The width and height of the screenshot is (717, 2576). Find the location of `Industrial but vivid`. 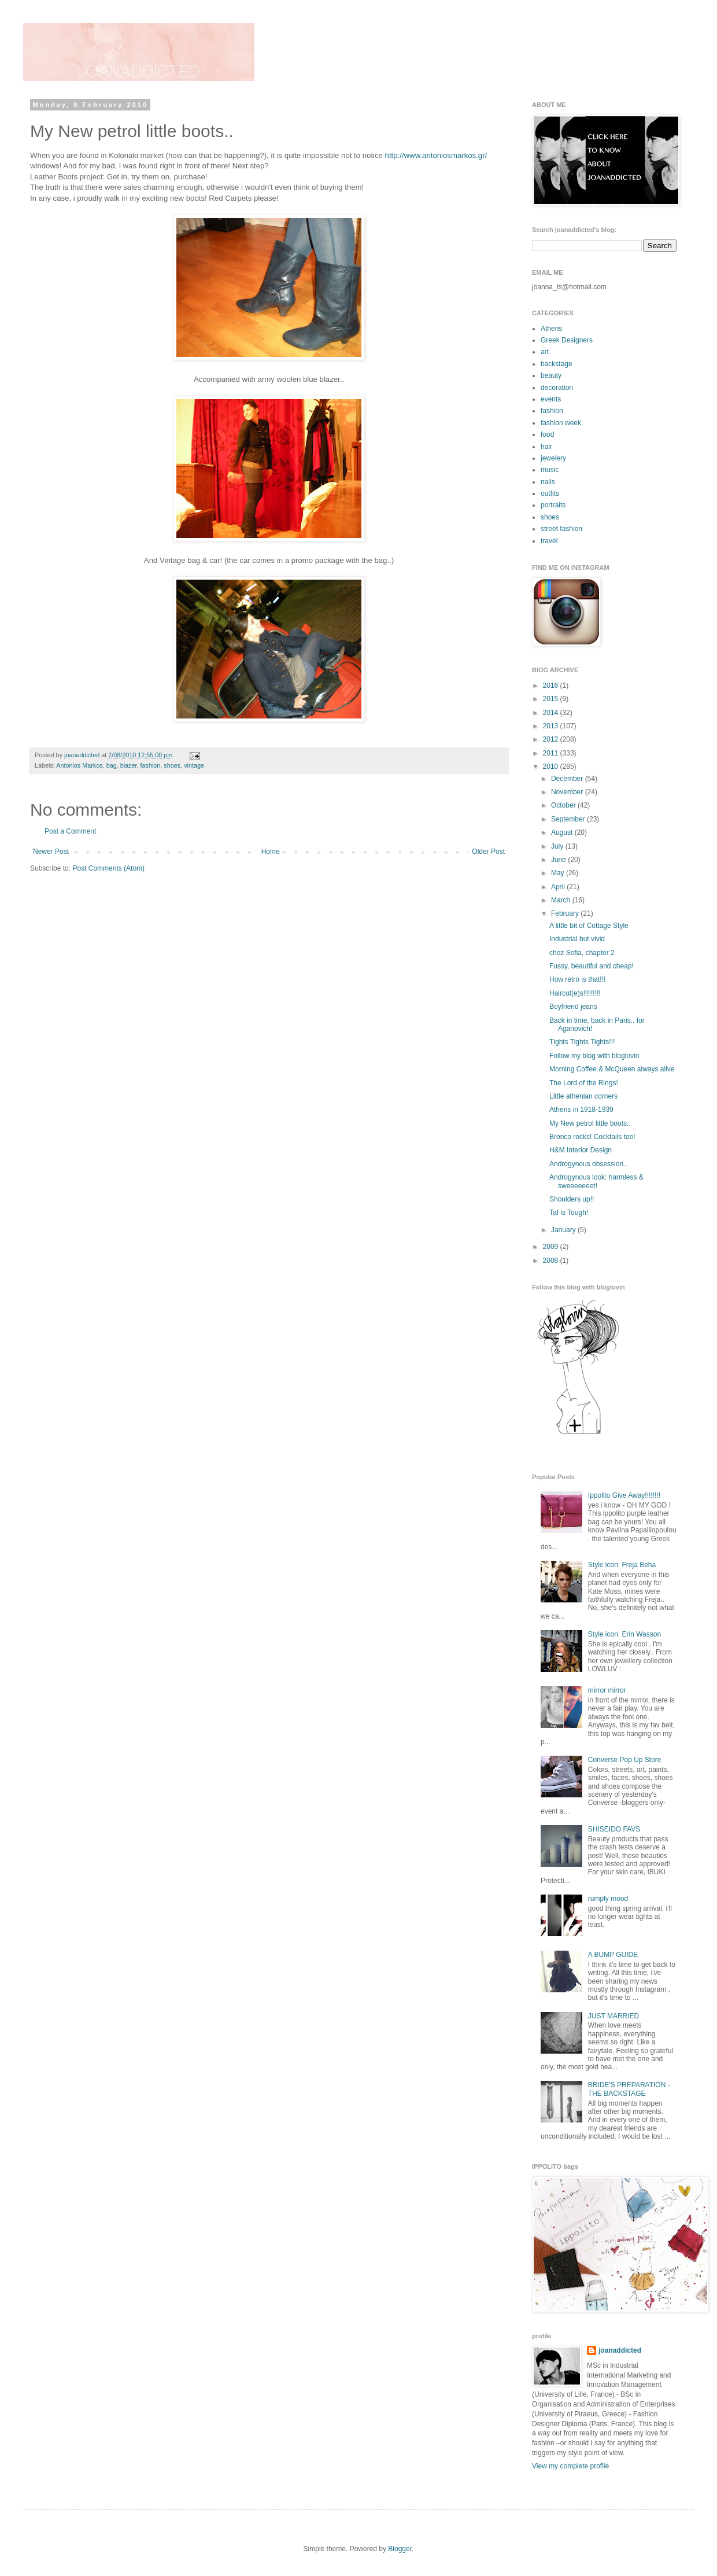

Industrial but vivid is located at coordinates (577, 939).